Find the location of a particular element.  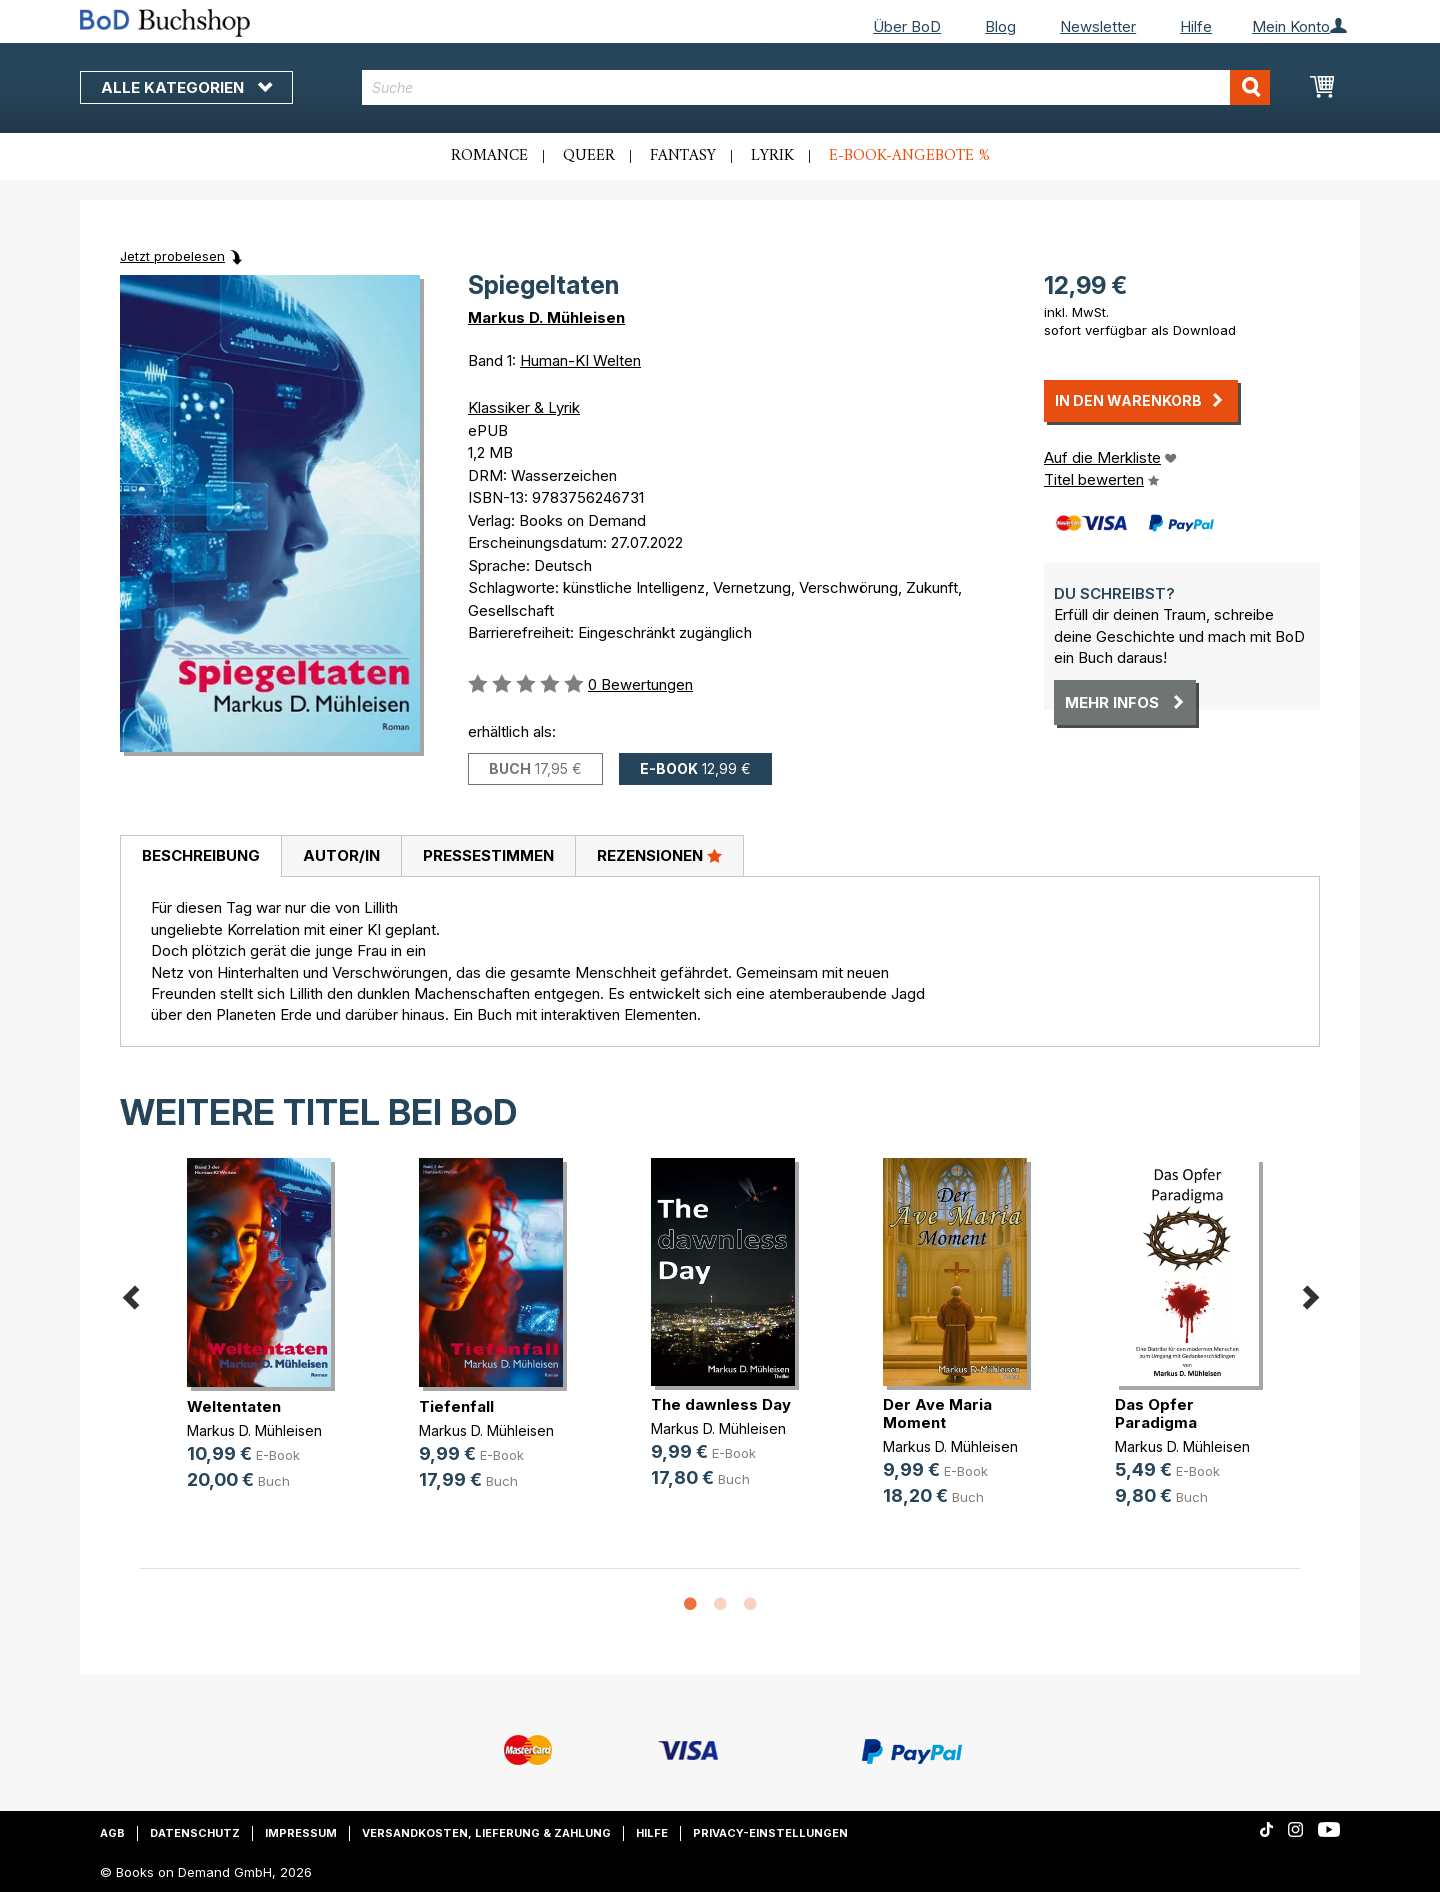

Newsletter is located at coordinates (1098, 26).